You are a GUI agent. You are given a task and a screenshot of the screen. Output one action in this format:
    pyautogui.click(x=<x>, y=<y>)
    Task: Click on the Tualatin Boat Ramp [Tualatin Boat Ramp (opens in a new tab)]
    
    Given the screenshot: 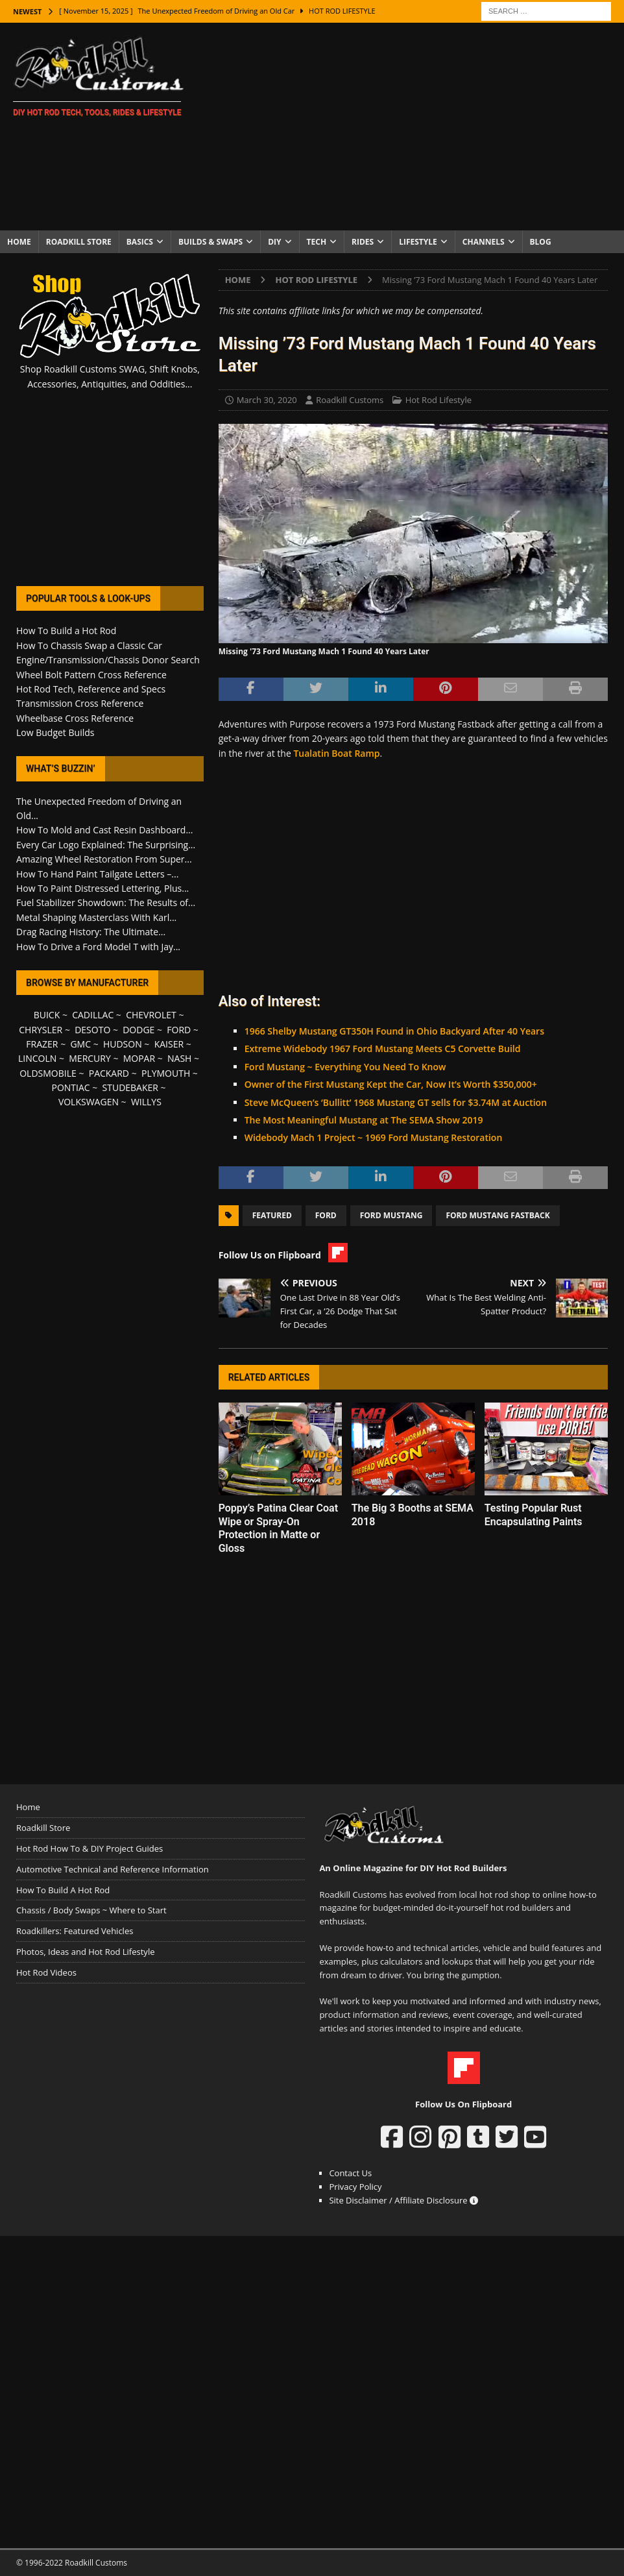 What is the action you would take?
    pyautogui.click(x=336, y=753)
    